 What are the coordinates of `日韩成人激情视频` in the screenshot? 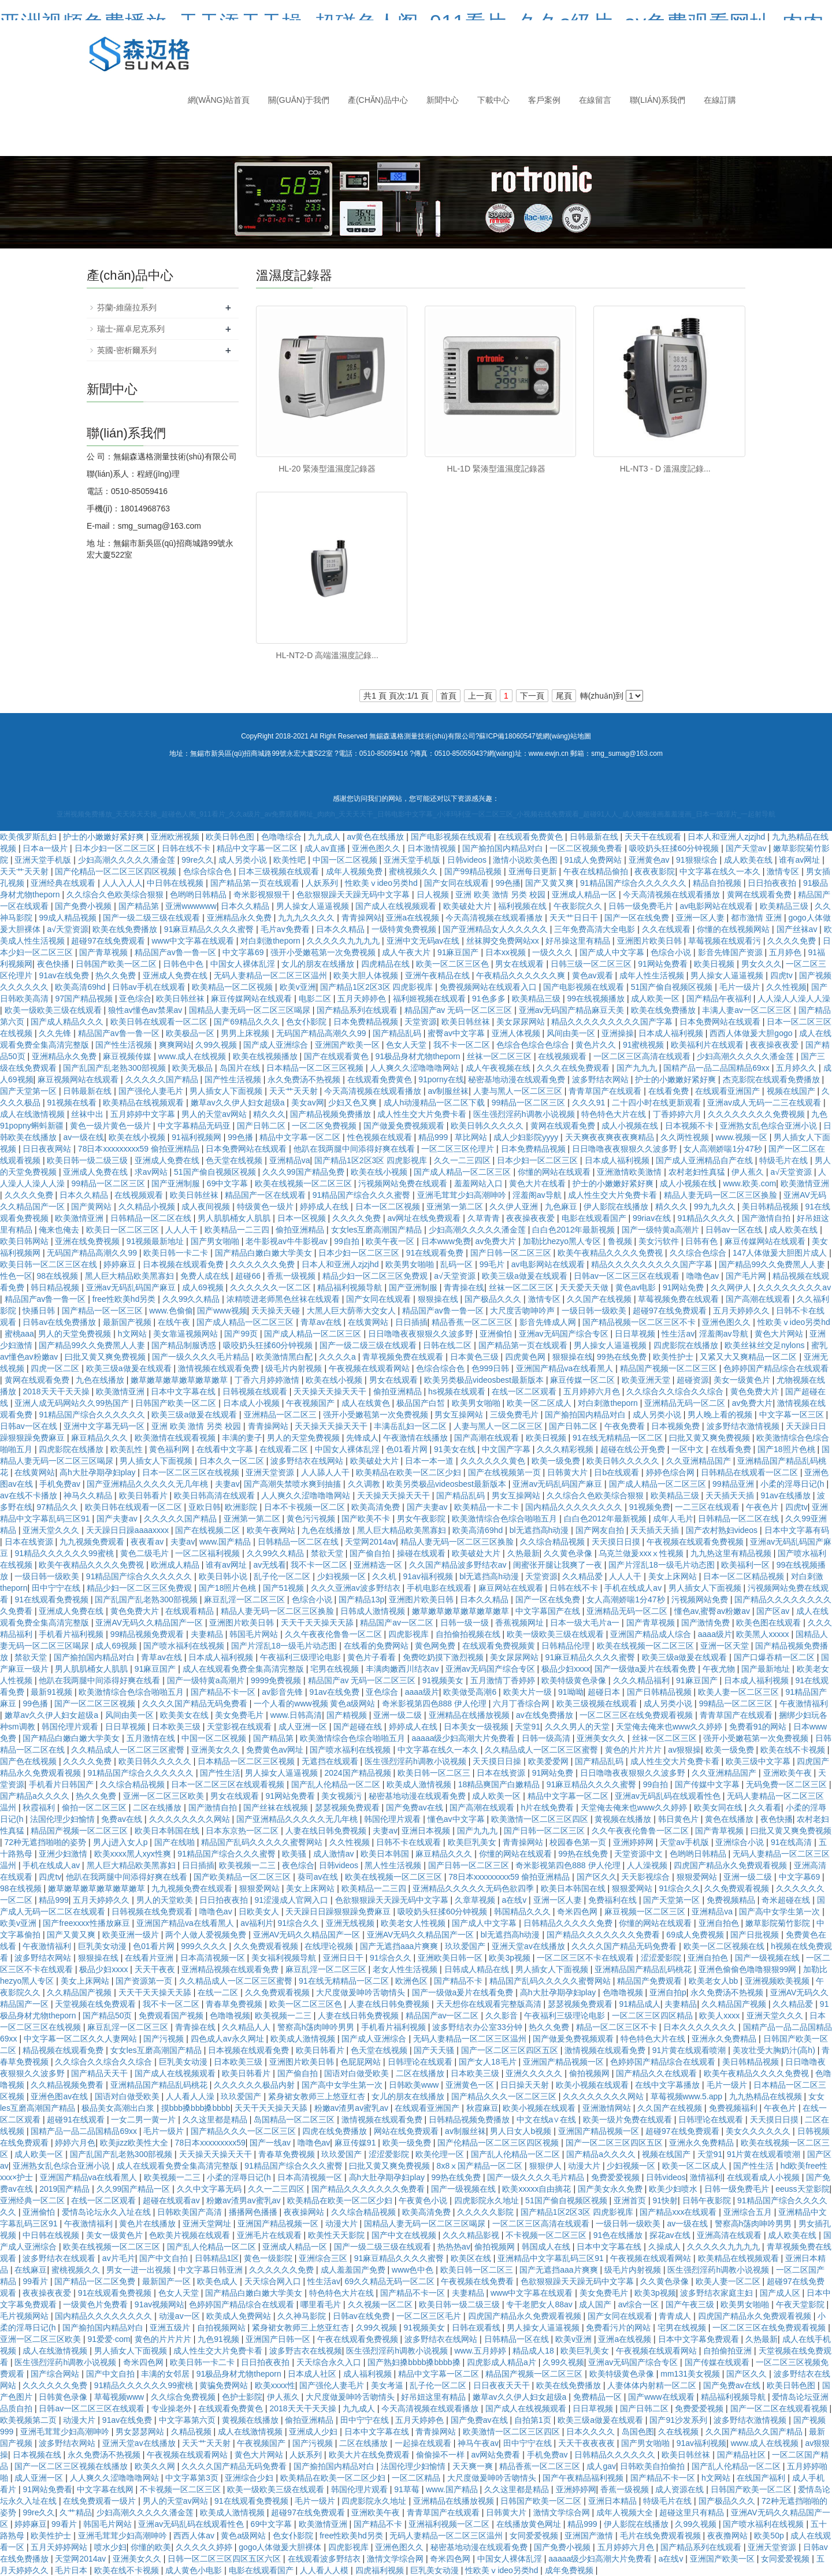 It's located at (373, 1611).